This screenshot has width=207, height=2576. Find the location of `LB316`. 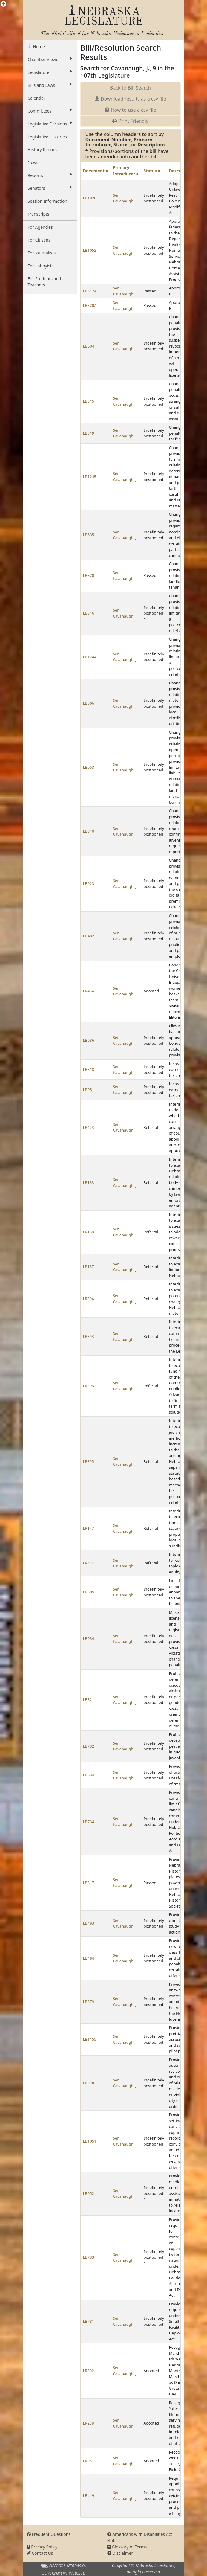

LB316 is located at coordinates (88, 613).